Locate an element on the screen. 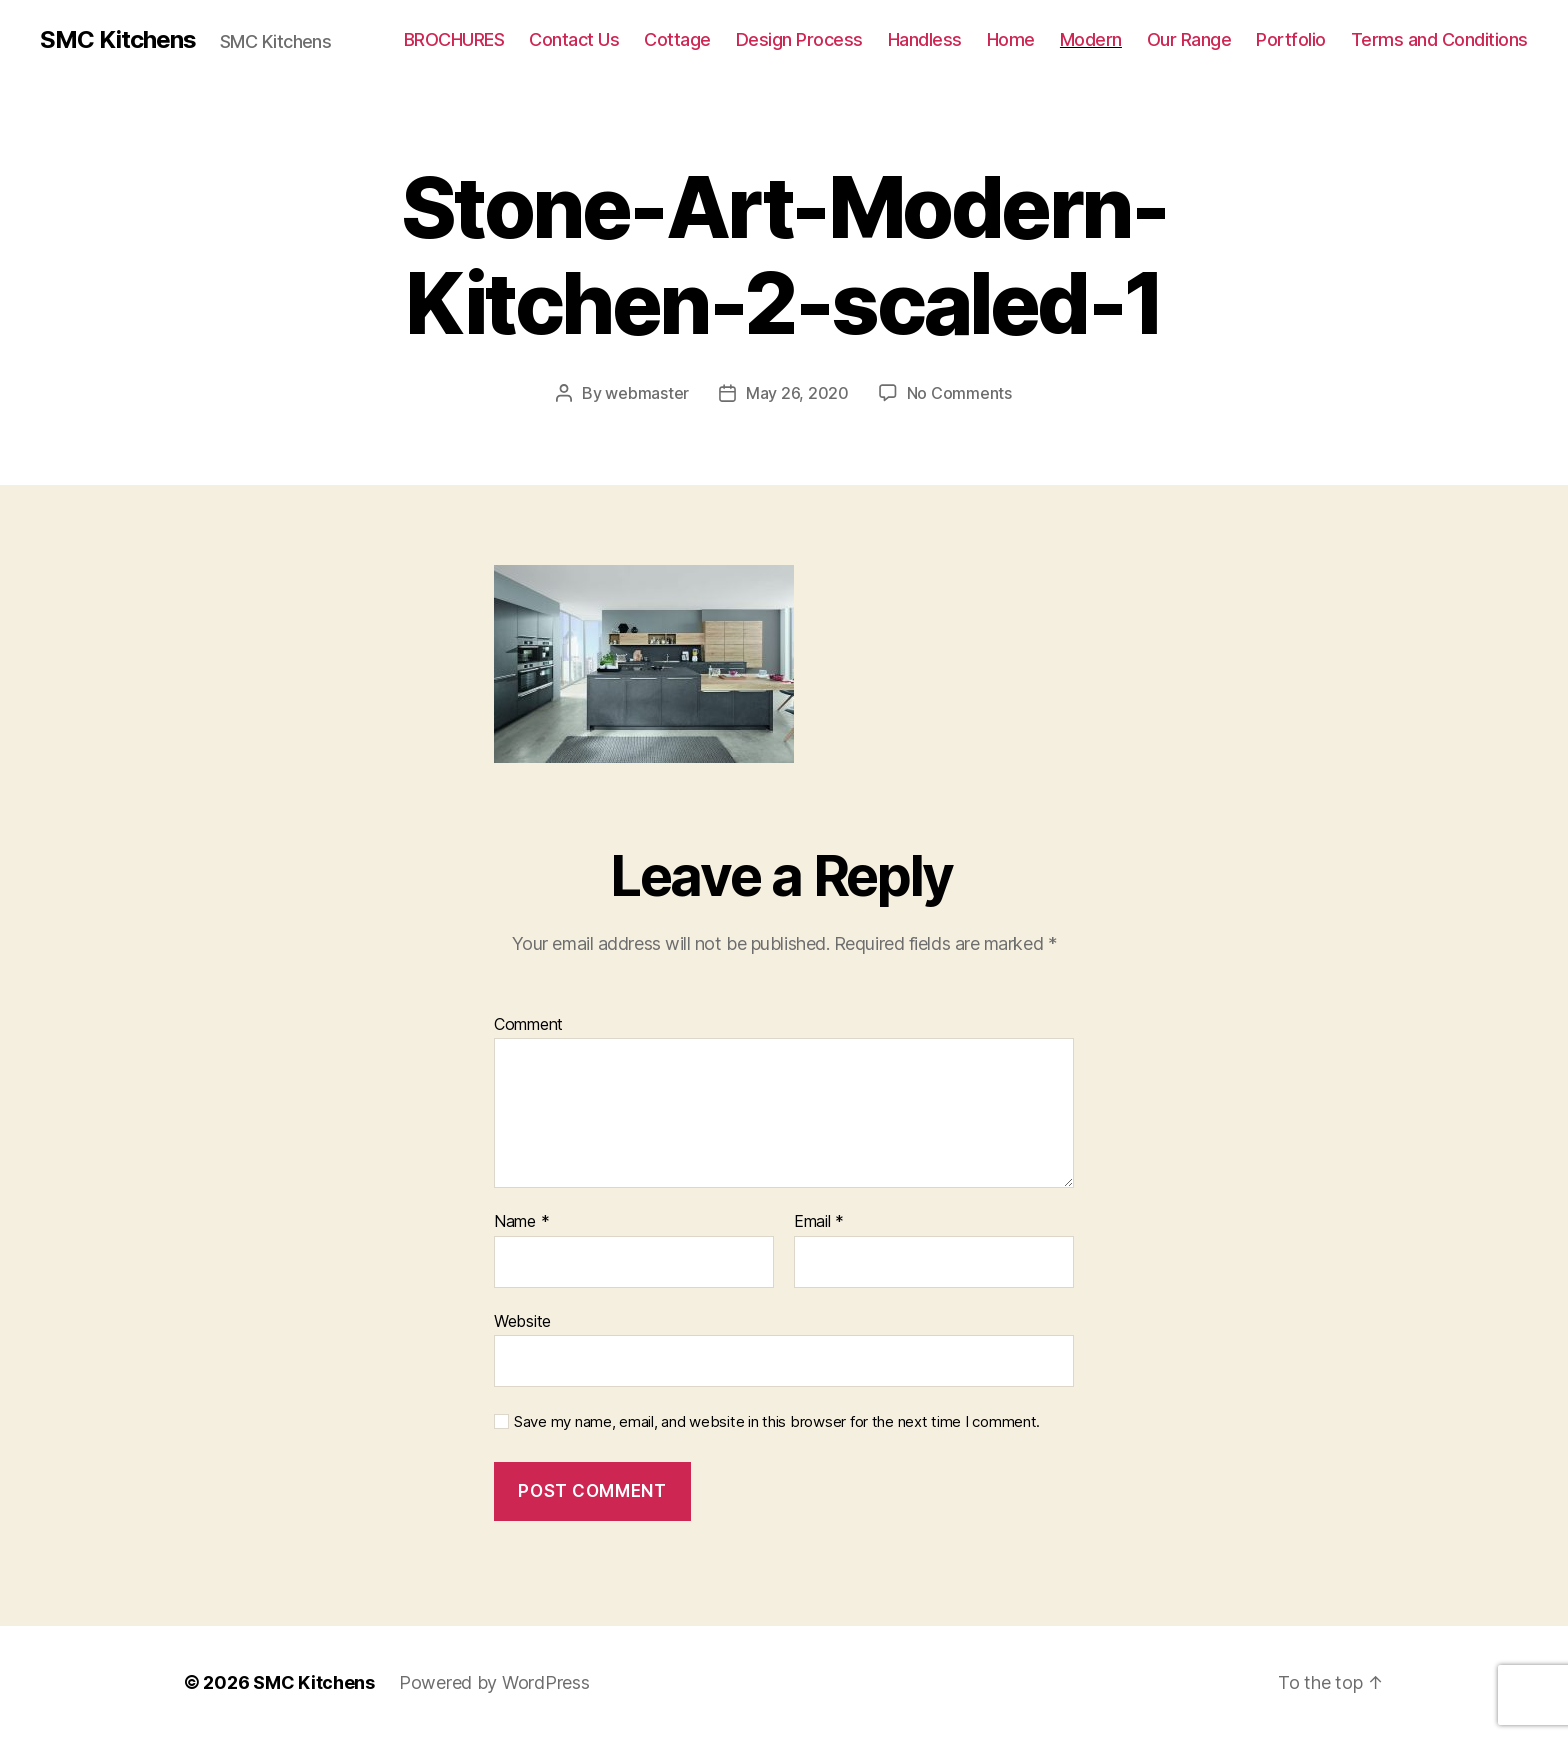  BROCHURES is located at coordinates (454, 39).